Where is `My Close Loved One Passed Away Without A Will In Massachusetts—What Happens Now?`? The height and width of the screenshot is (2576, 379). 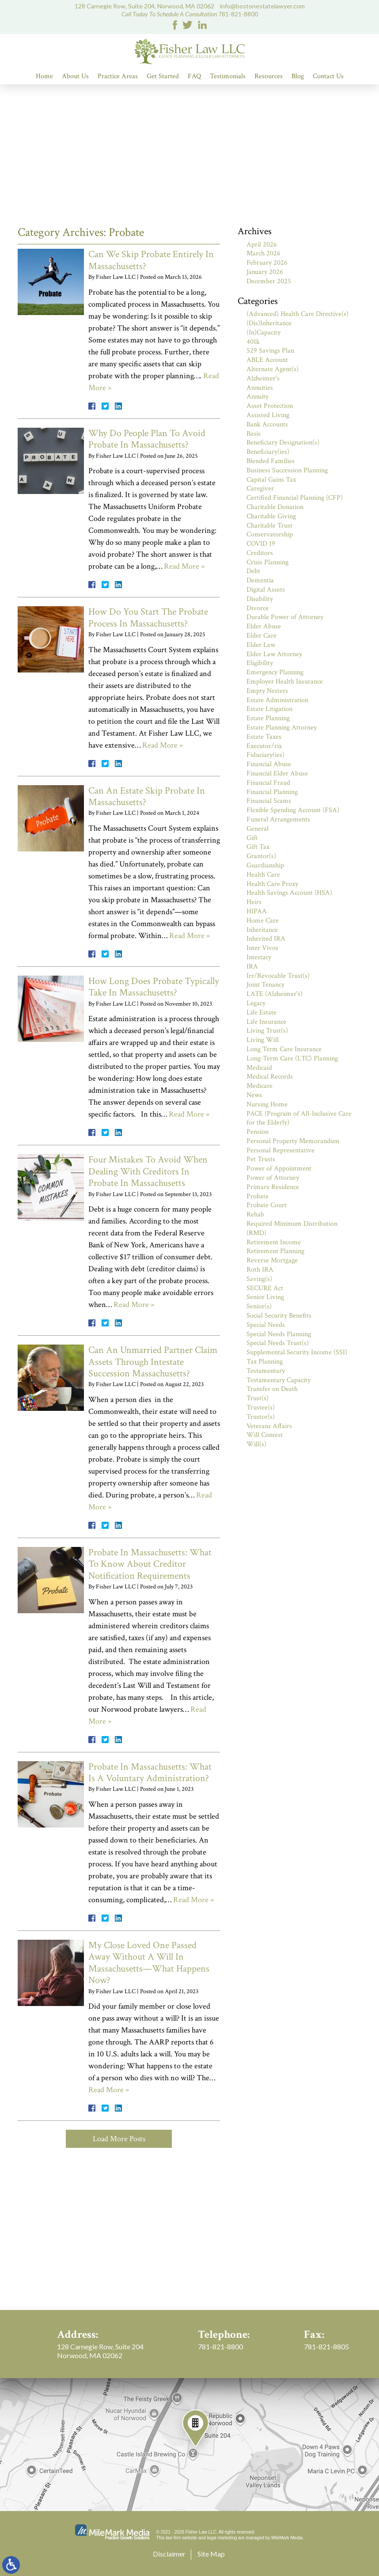 My Close Loved One Passed Away Without A Will In Massachusetts—What Happens Now? is located at coordinates (148, 1963).